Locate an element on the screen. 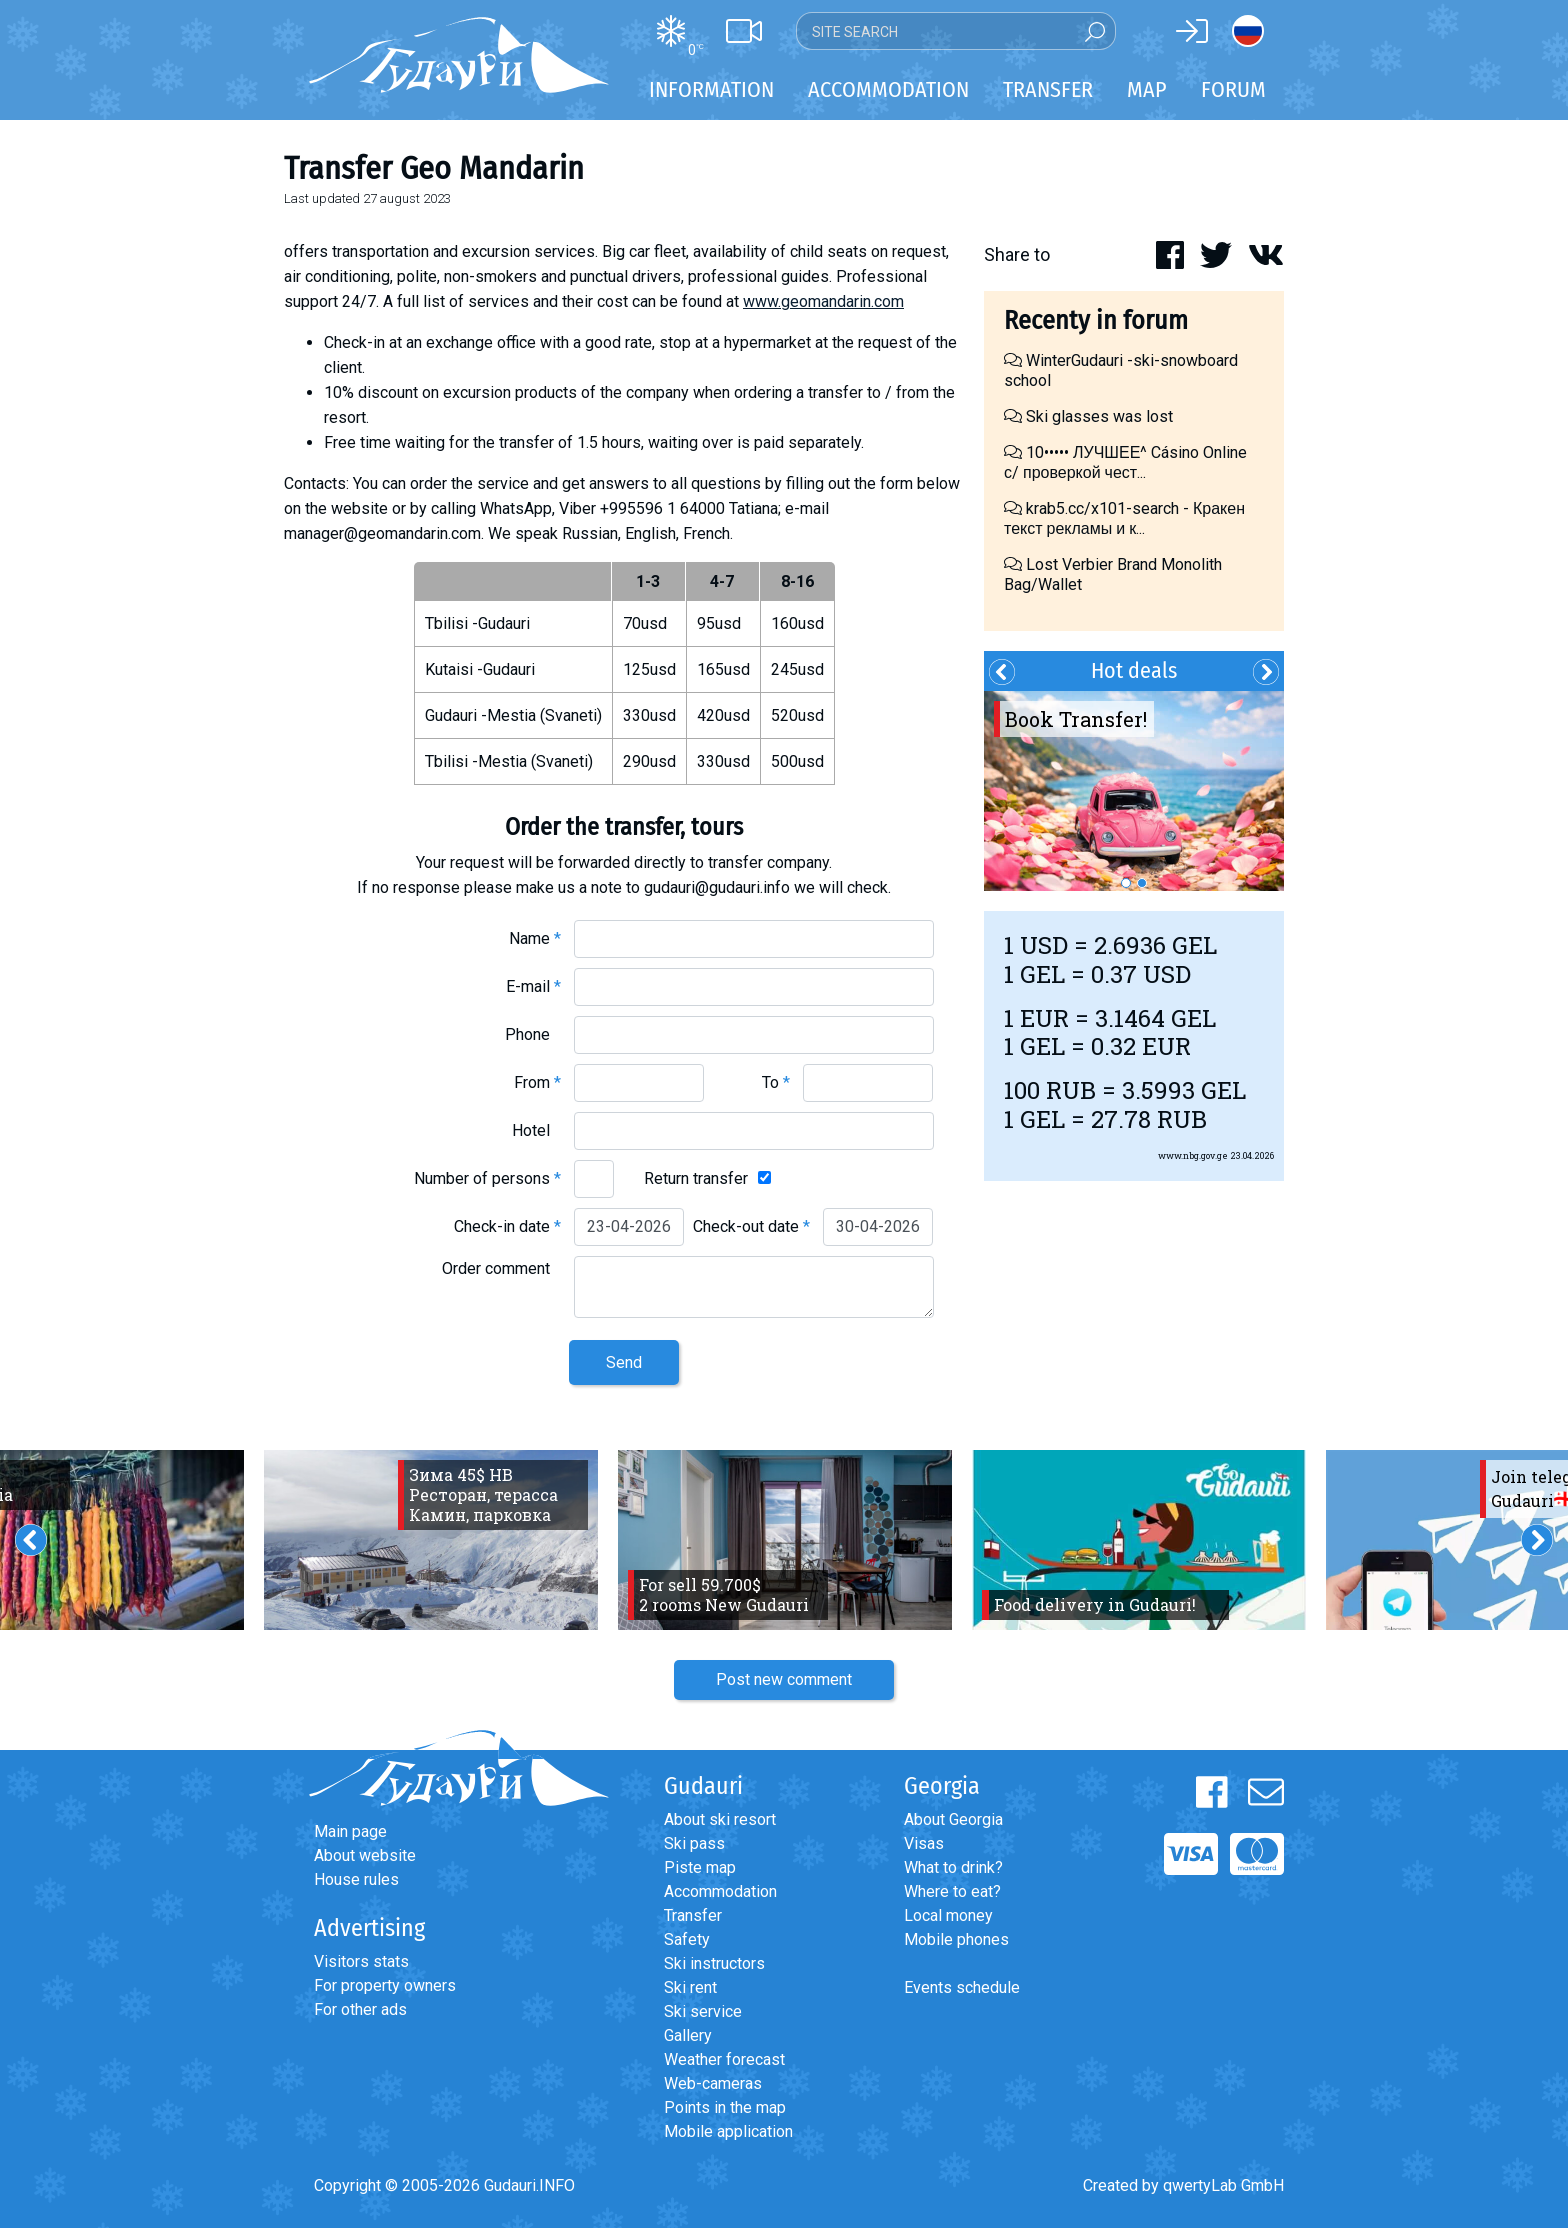 The height and width of the screenshot is (2228, 1568). Gallery is located at coordinates (688, 2035).